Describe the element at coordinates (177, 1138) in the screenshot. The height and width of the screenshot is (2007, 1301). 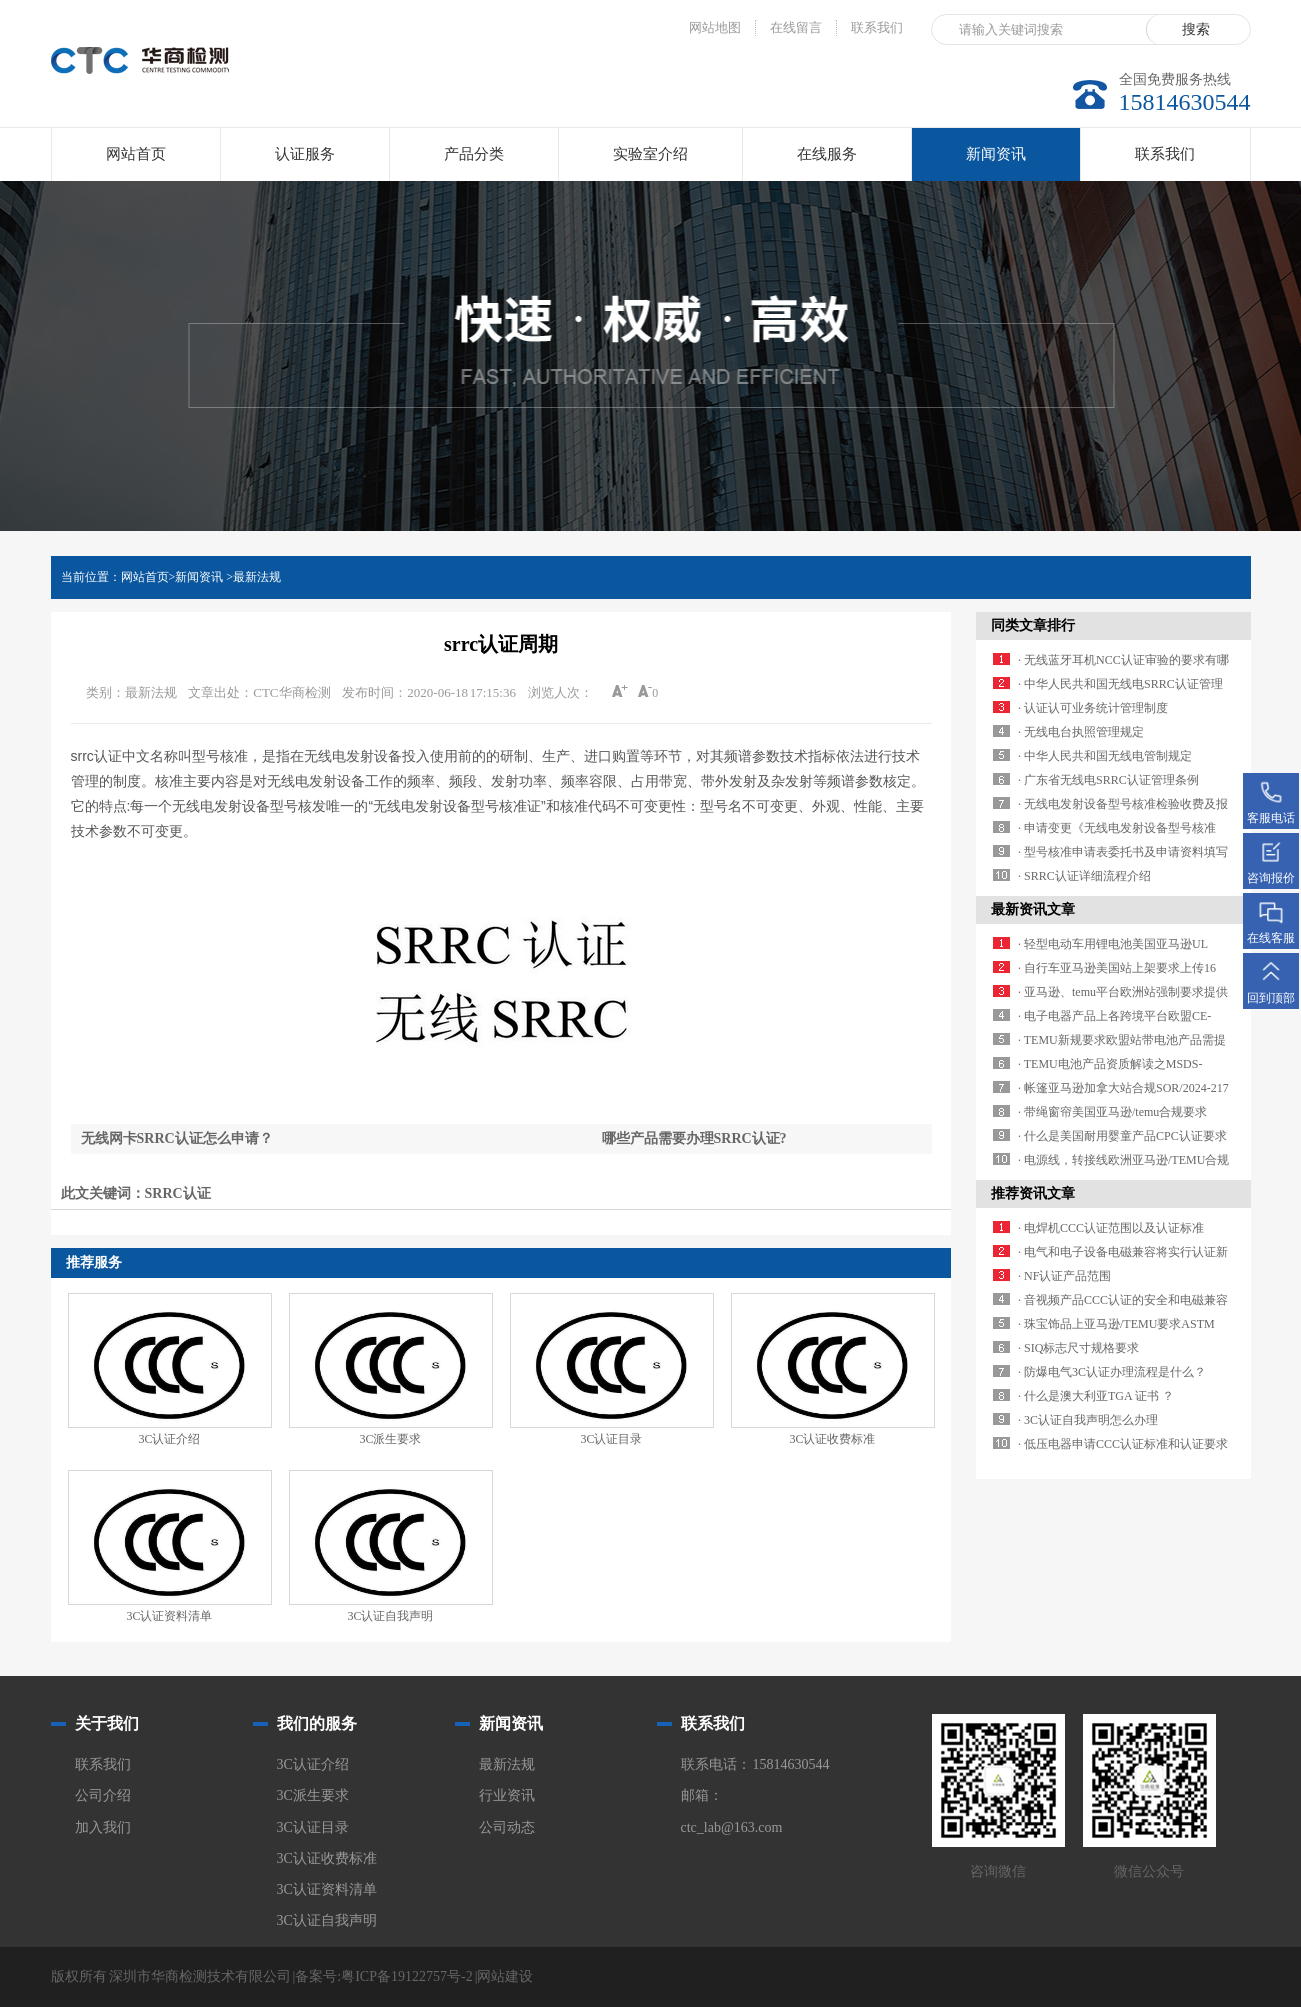
I see `无线网卡SRRC认证怎么申请？` at that location.